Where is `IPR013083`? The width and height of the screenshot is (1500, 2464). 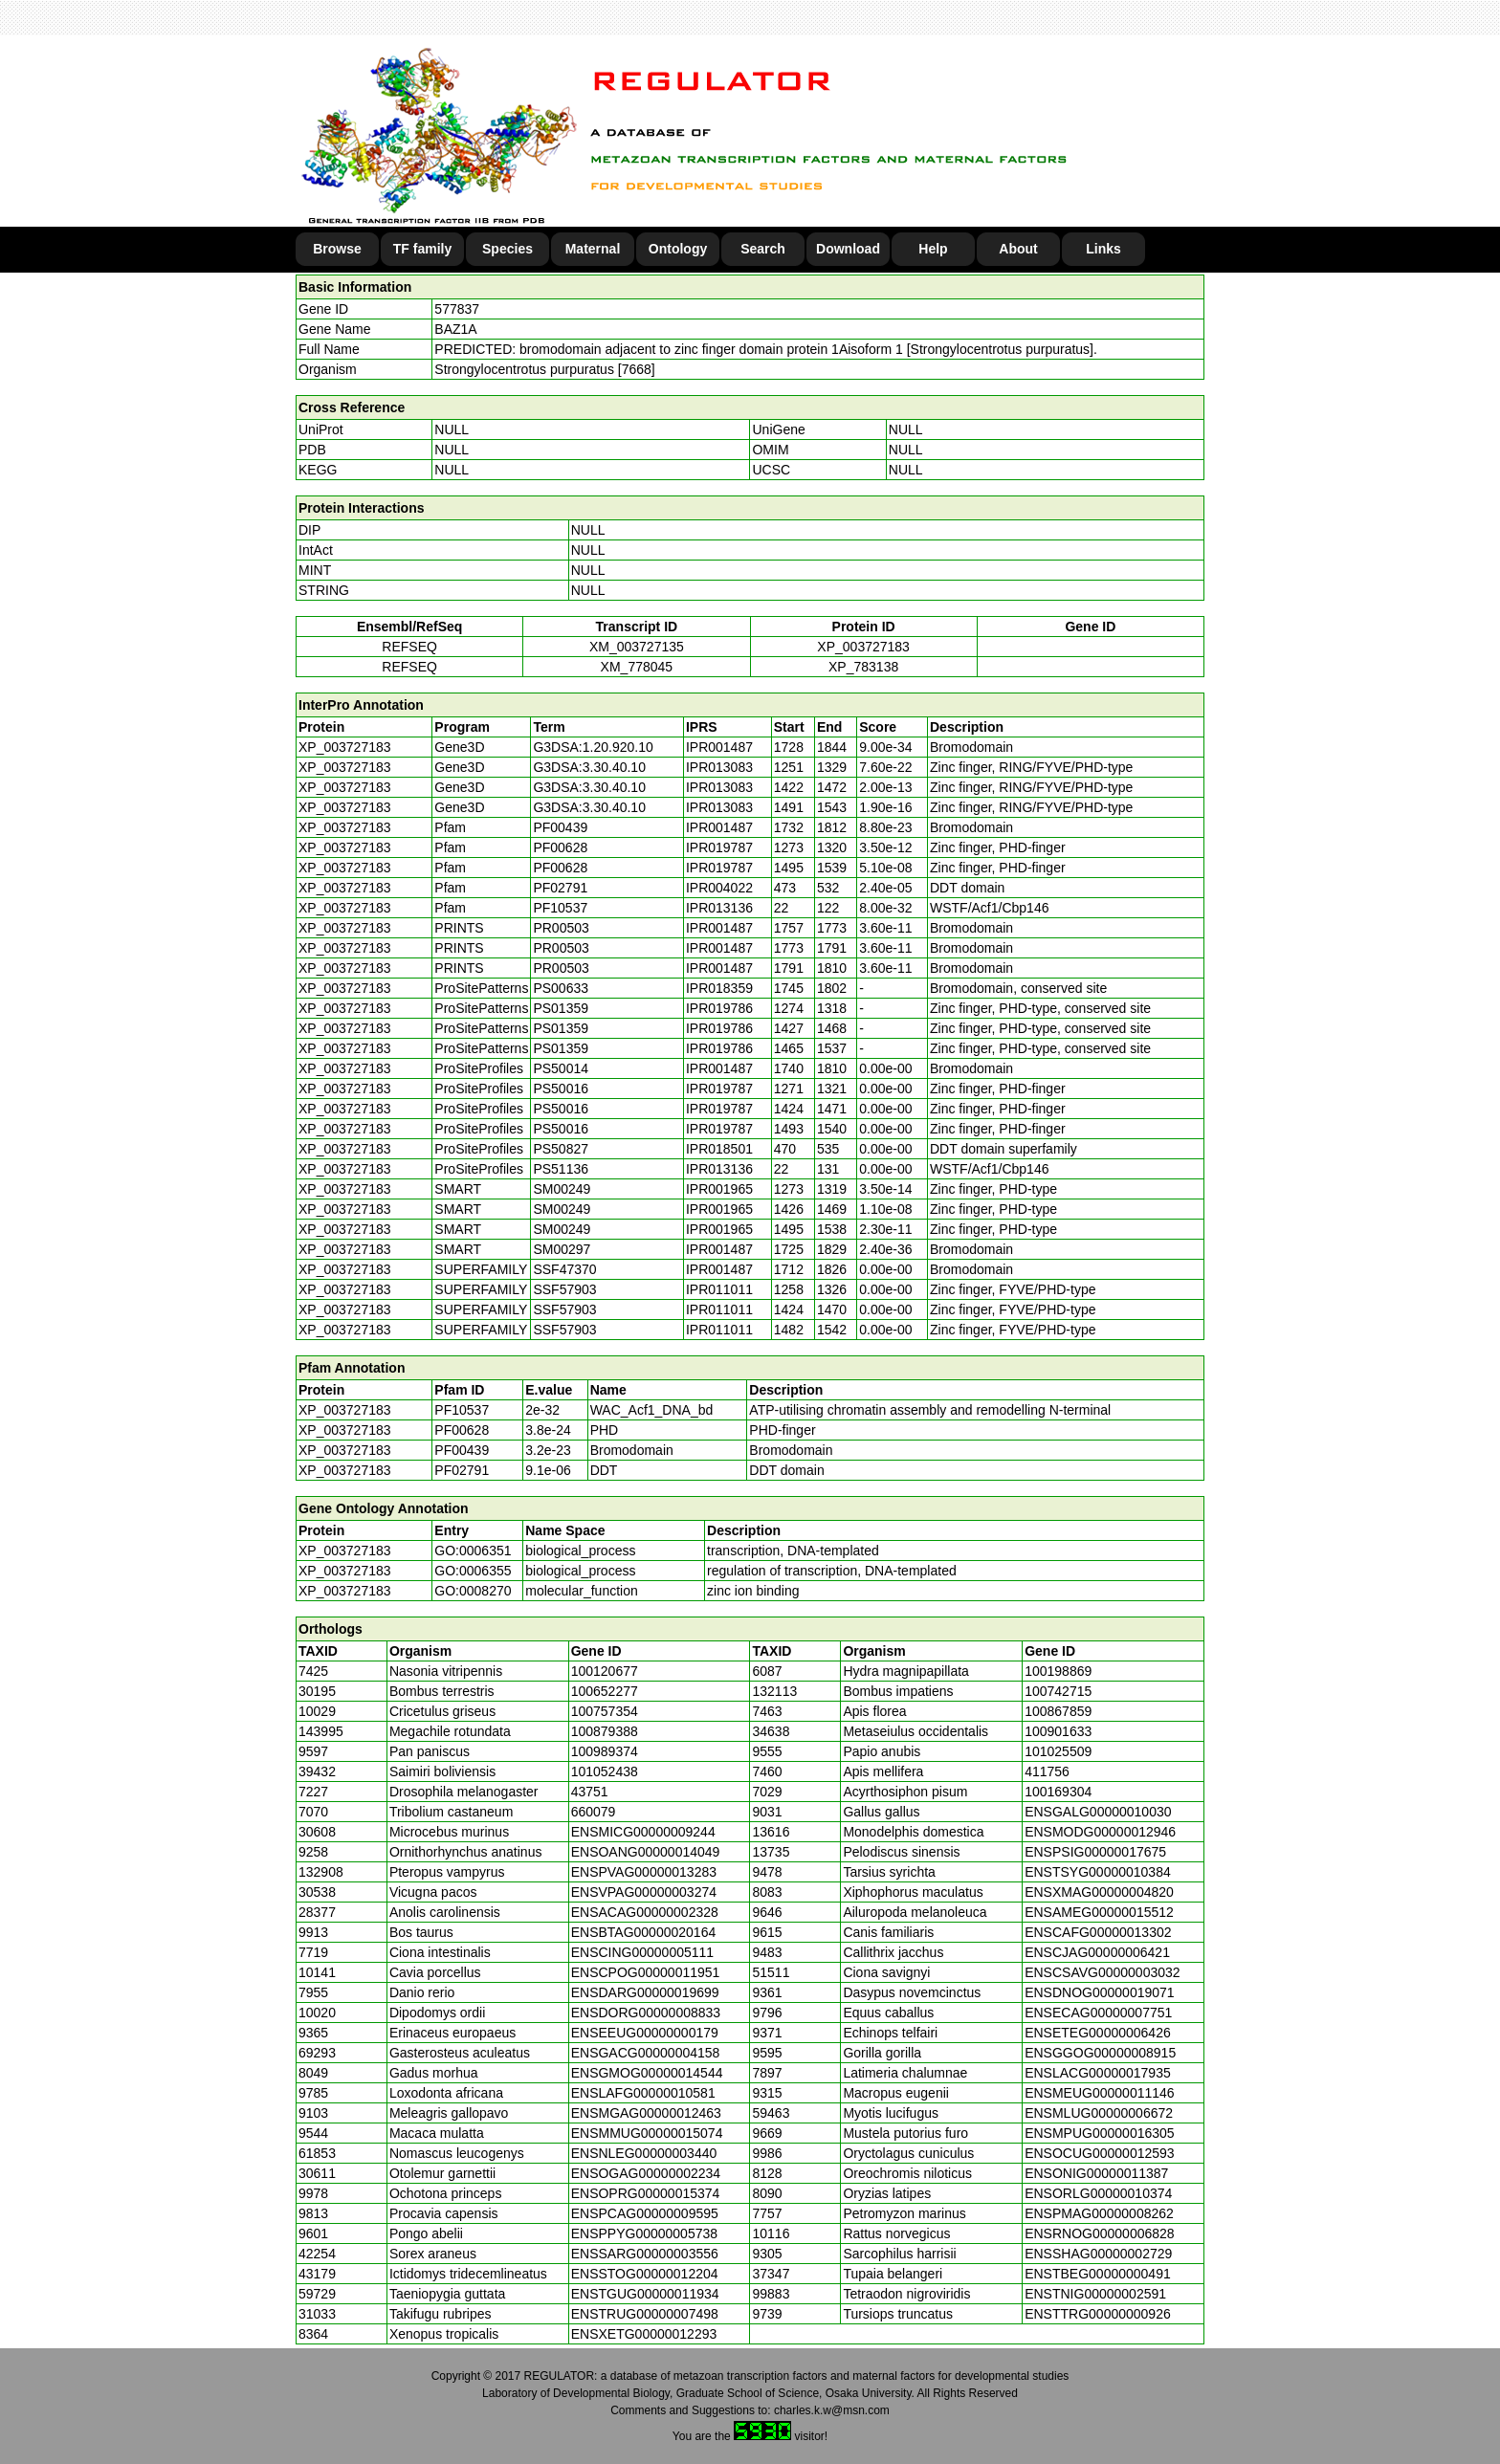
IPR013083 is located at coordinates (719, 767).